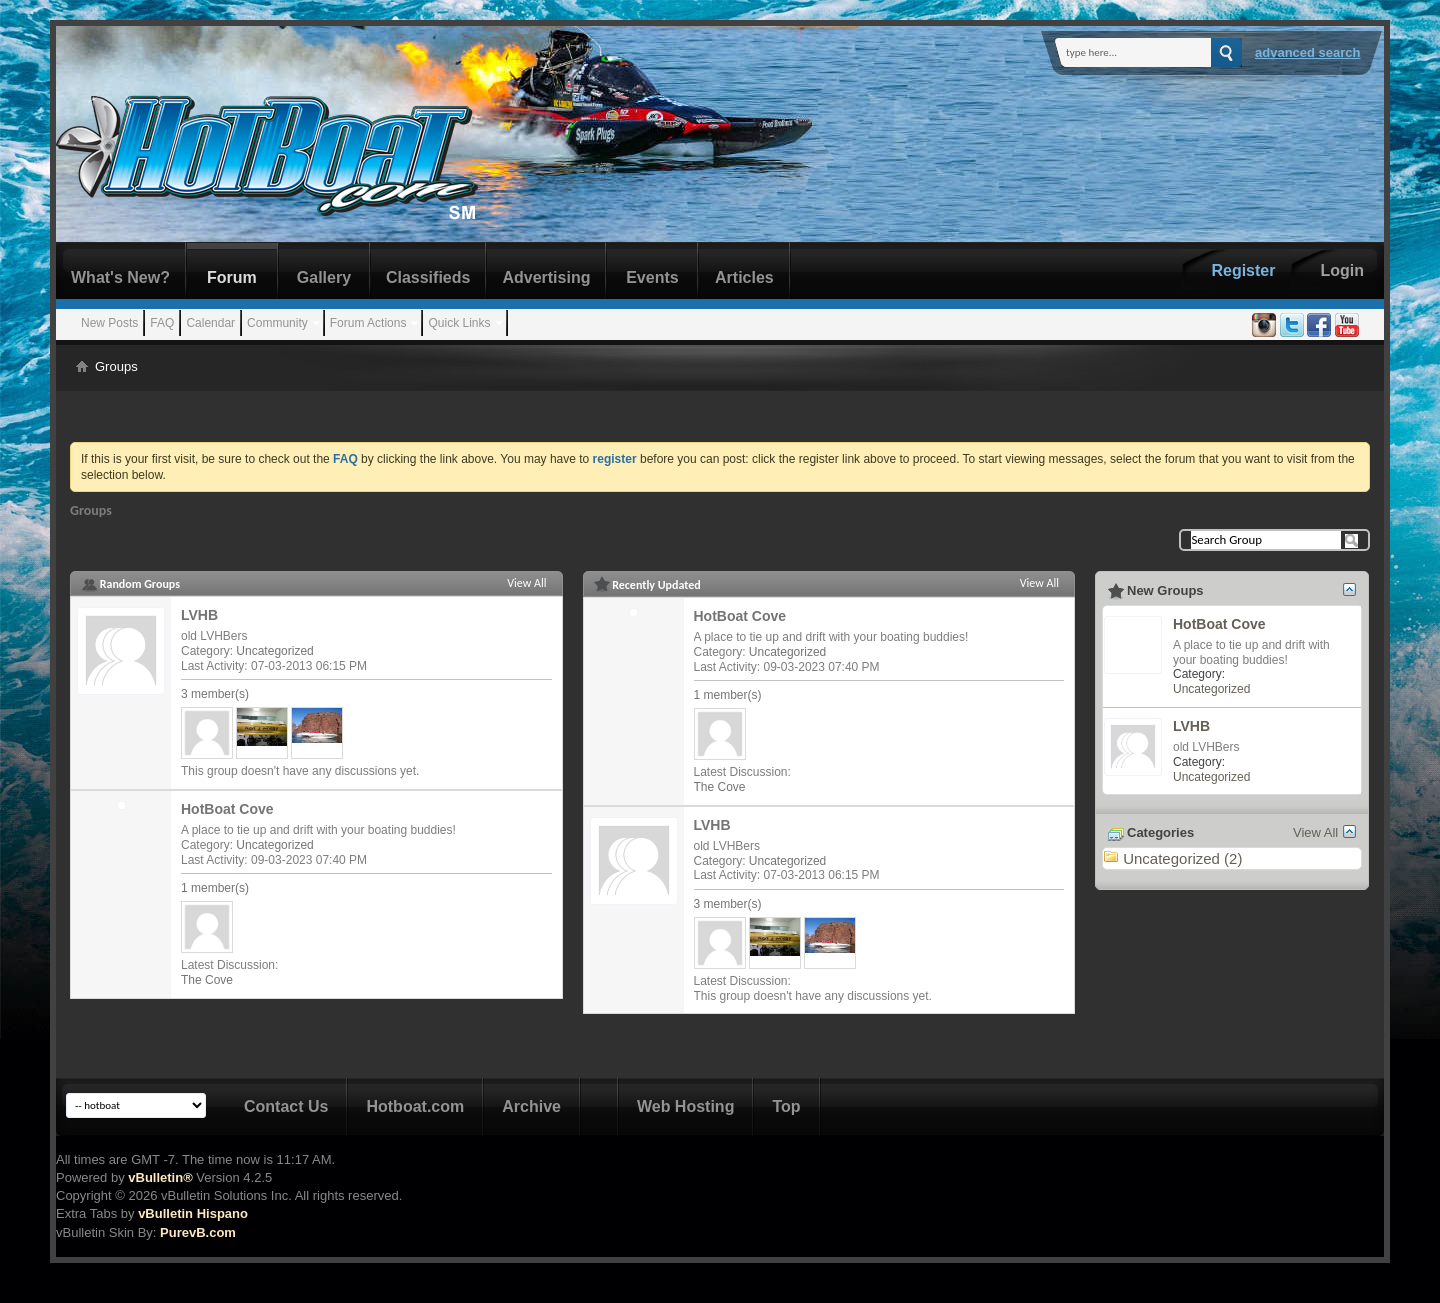 The height and width of the screenshot is (1303, 1440). I want to click on vBulletin Hispano, so click(193, 1213).